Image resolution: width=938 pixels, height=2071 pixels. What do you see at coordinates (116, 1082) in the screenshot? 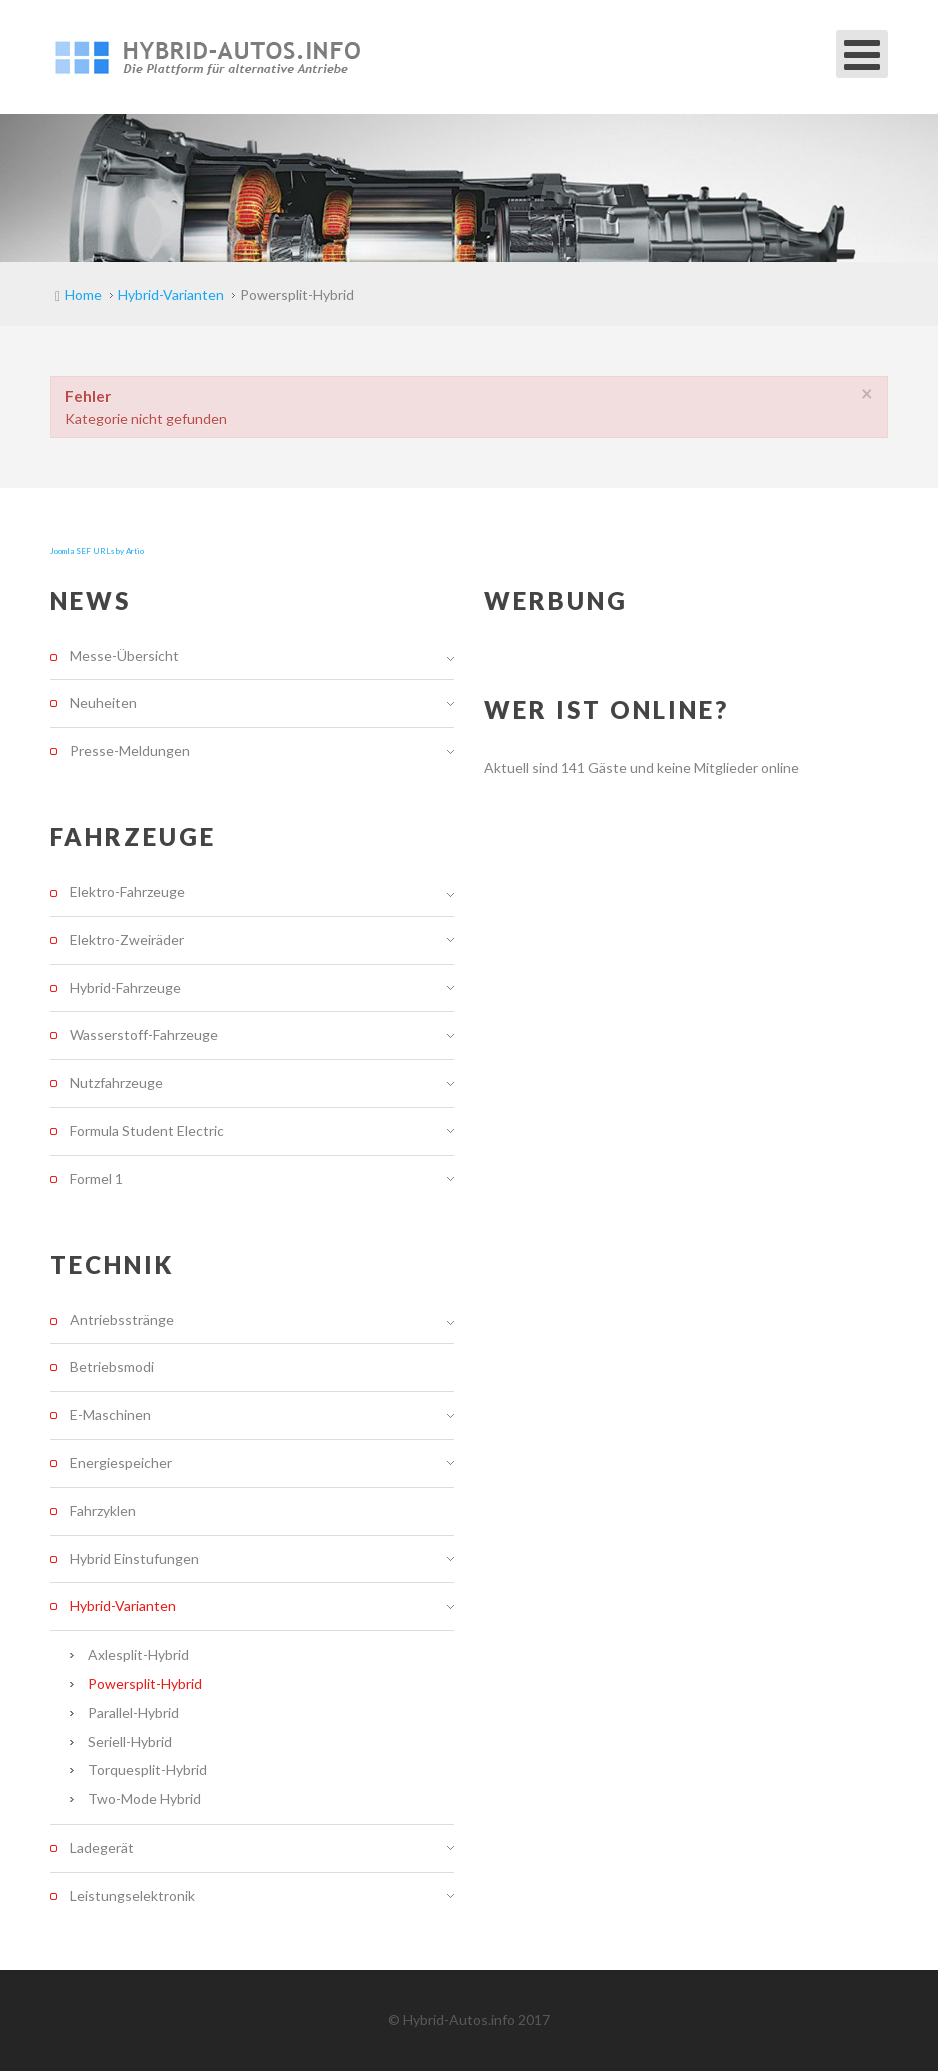
I see `Nutzfahrzeuge` at bounding box center [116, 1082].